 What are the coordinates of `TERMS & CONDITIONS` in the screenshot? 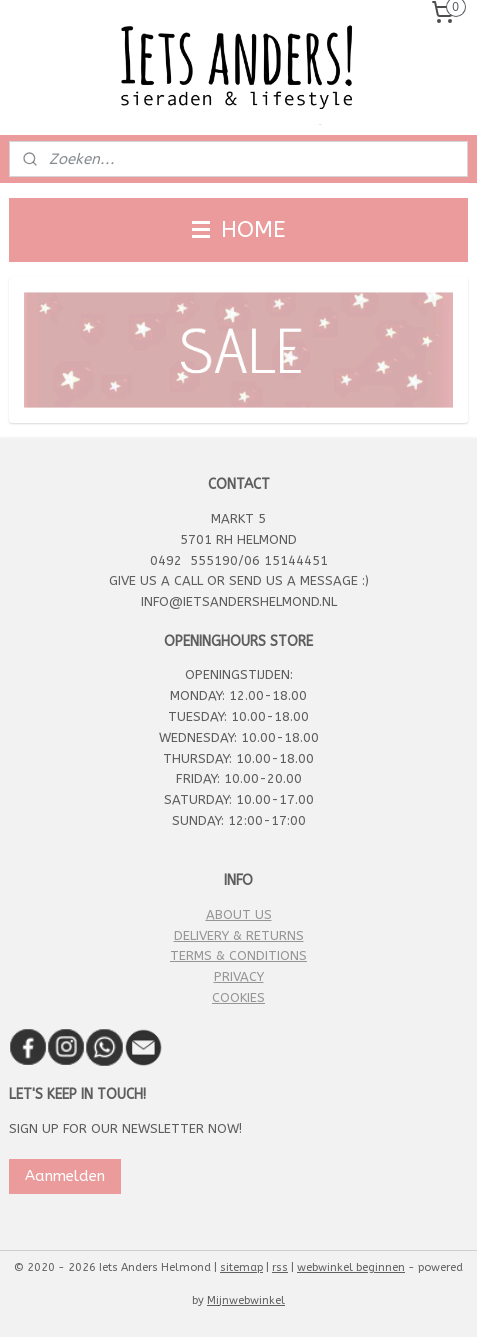 It's located at (238, 955).